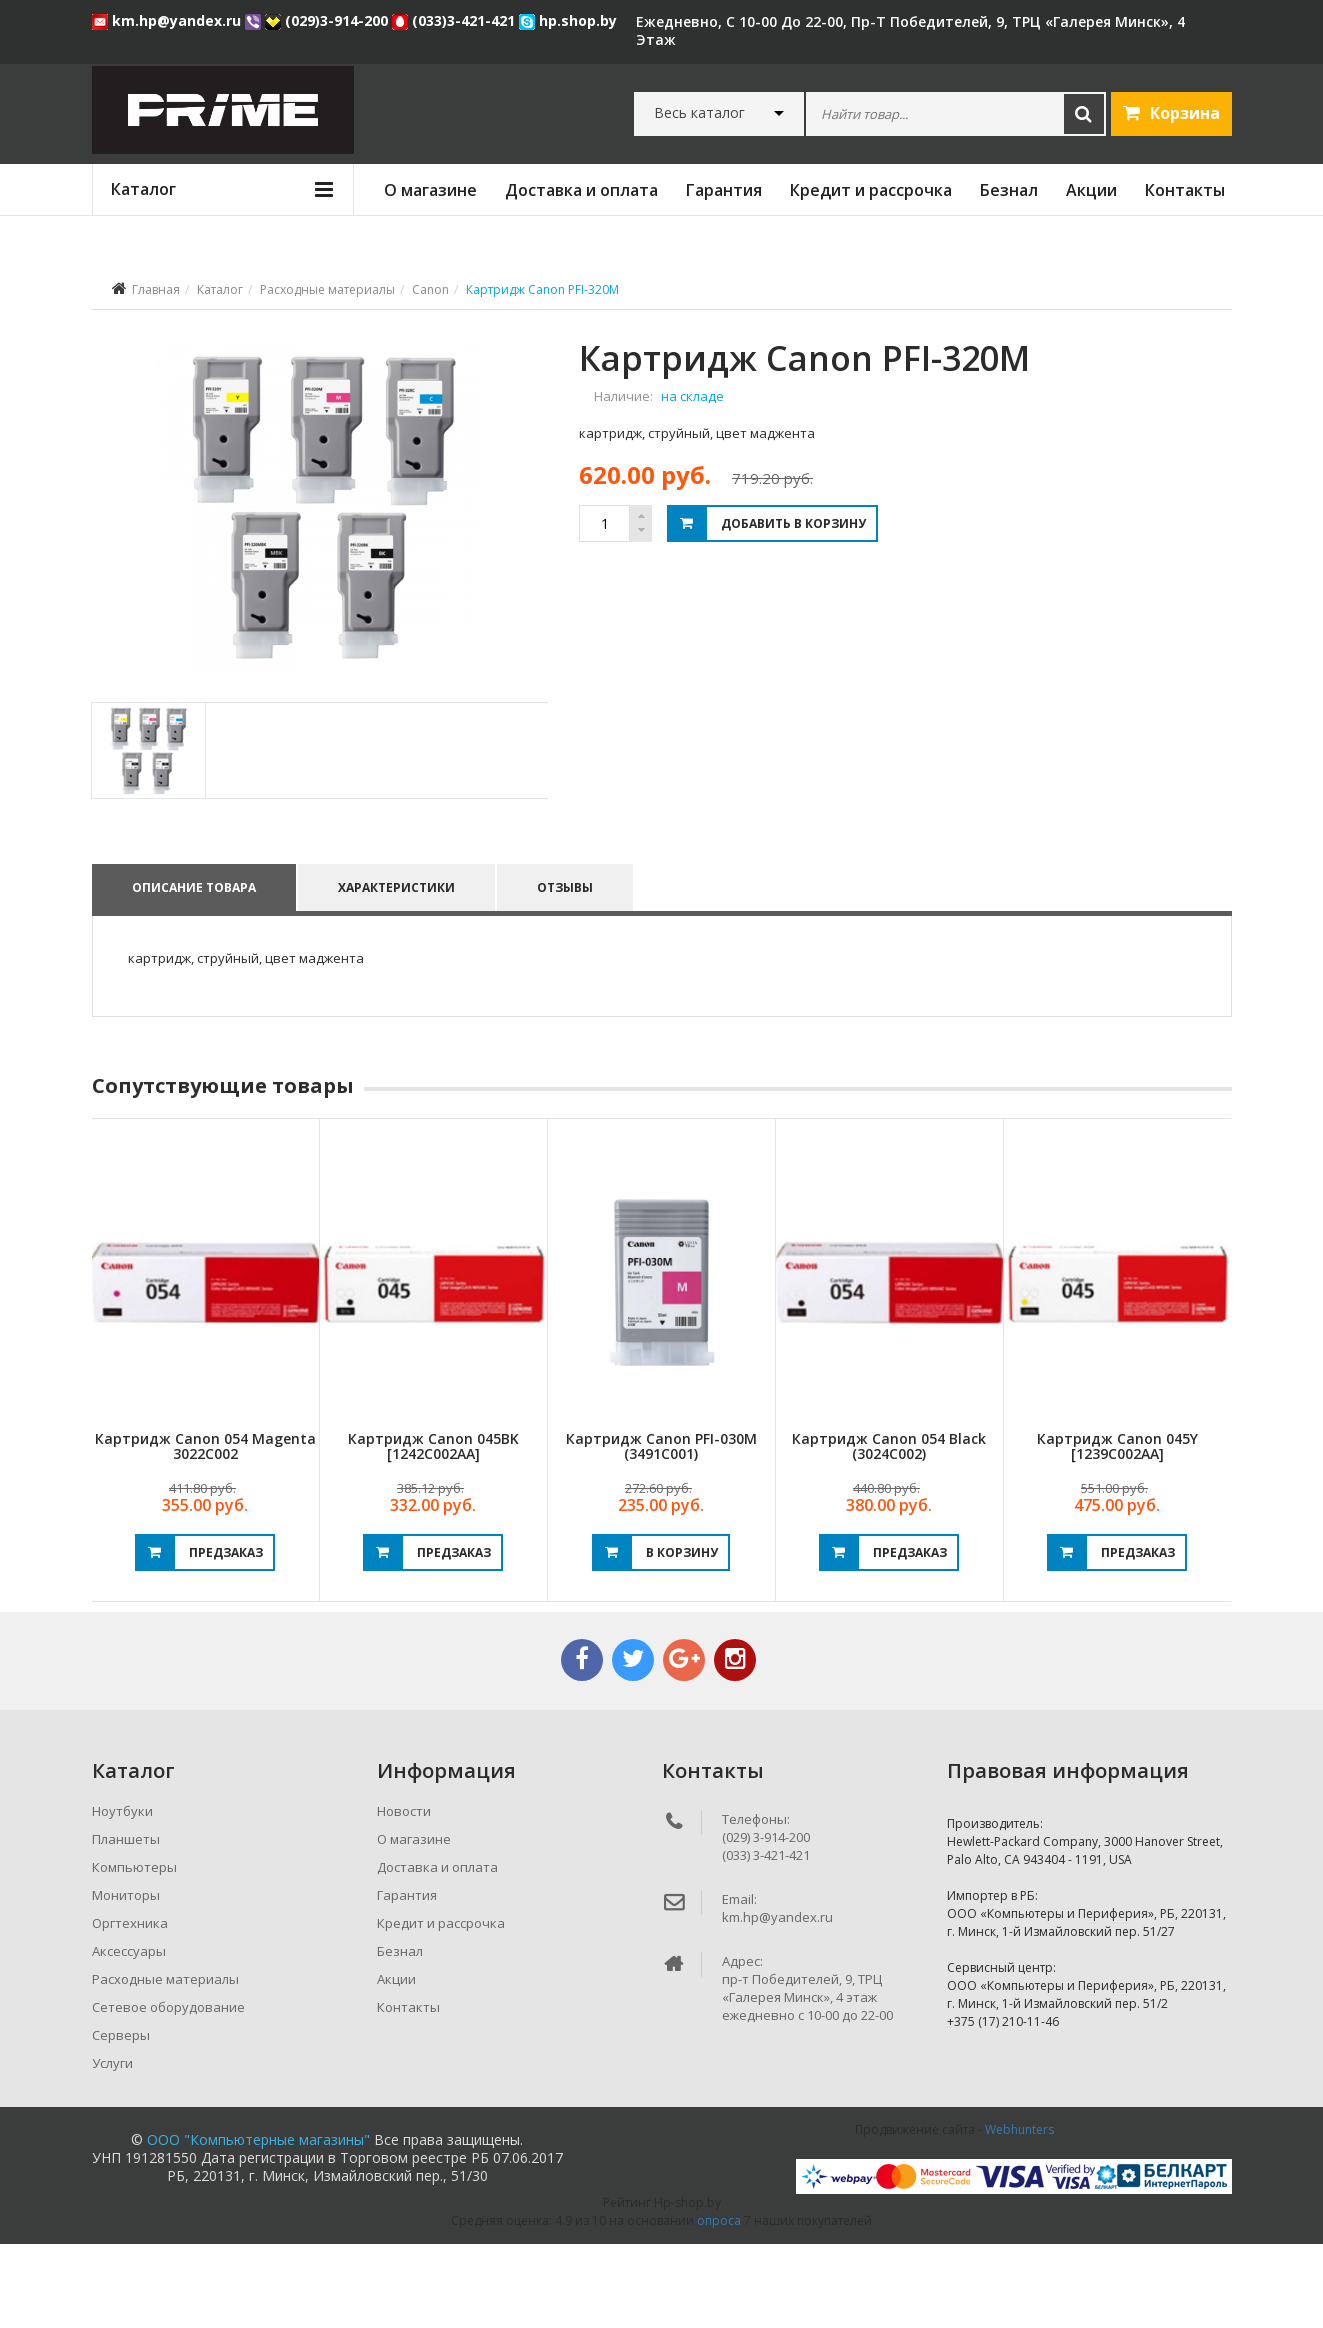 This screenshot has width=1323, height=2328. Describe the element at coordinates (569, 970) in the screenshot. I see `Отзывы` at that location.